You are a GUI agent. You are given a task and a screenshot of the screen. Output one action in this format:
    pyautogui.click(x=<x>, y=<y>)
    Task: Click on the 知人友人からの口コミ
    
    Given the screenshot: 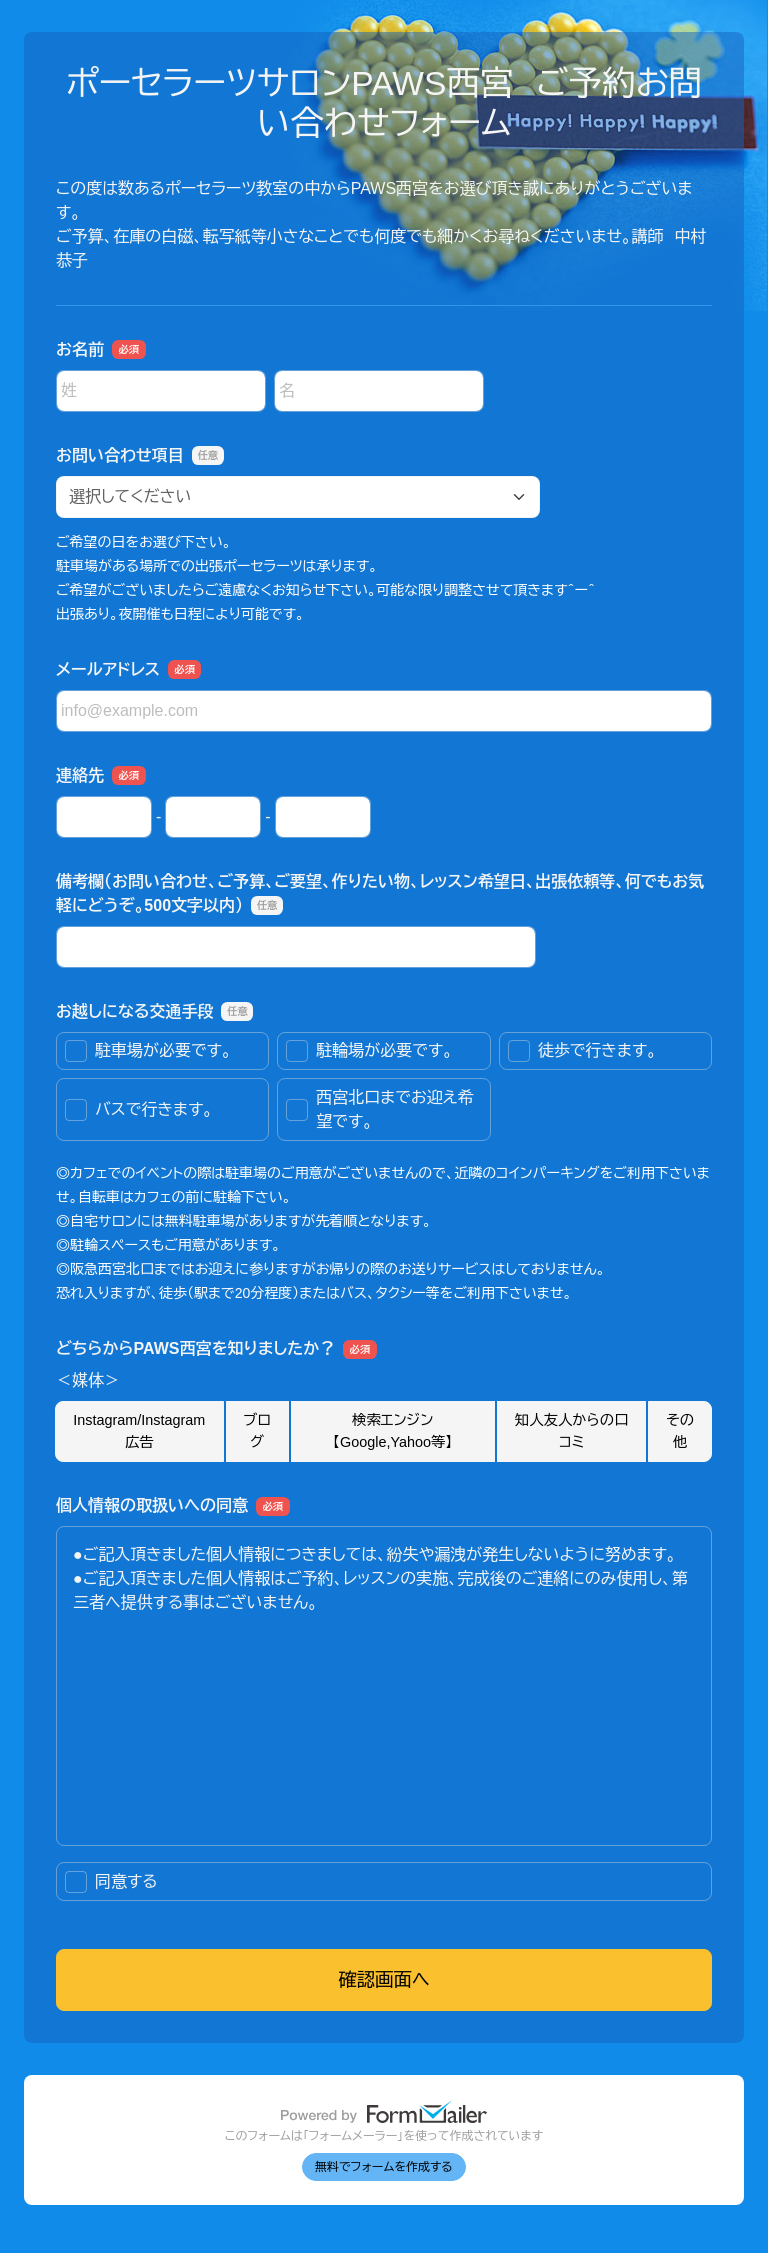 What is the action you would take?
    pyautogui.click(x=572, y=1431)
    